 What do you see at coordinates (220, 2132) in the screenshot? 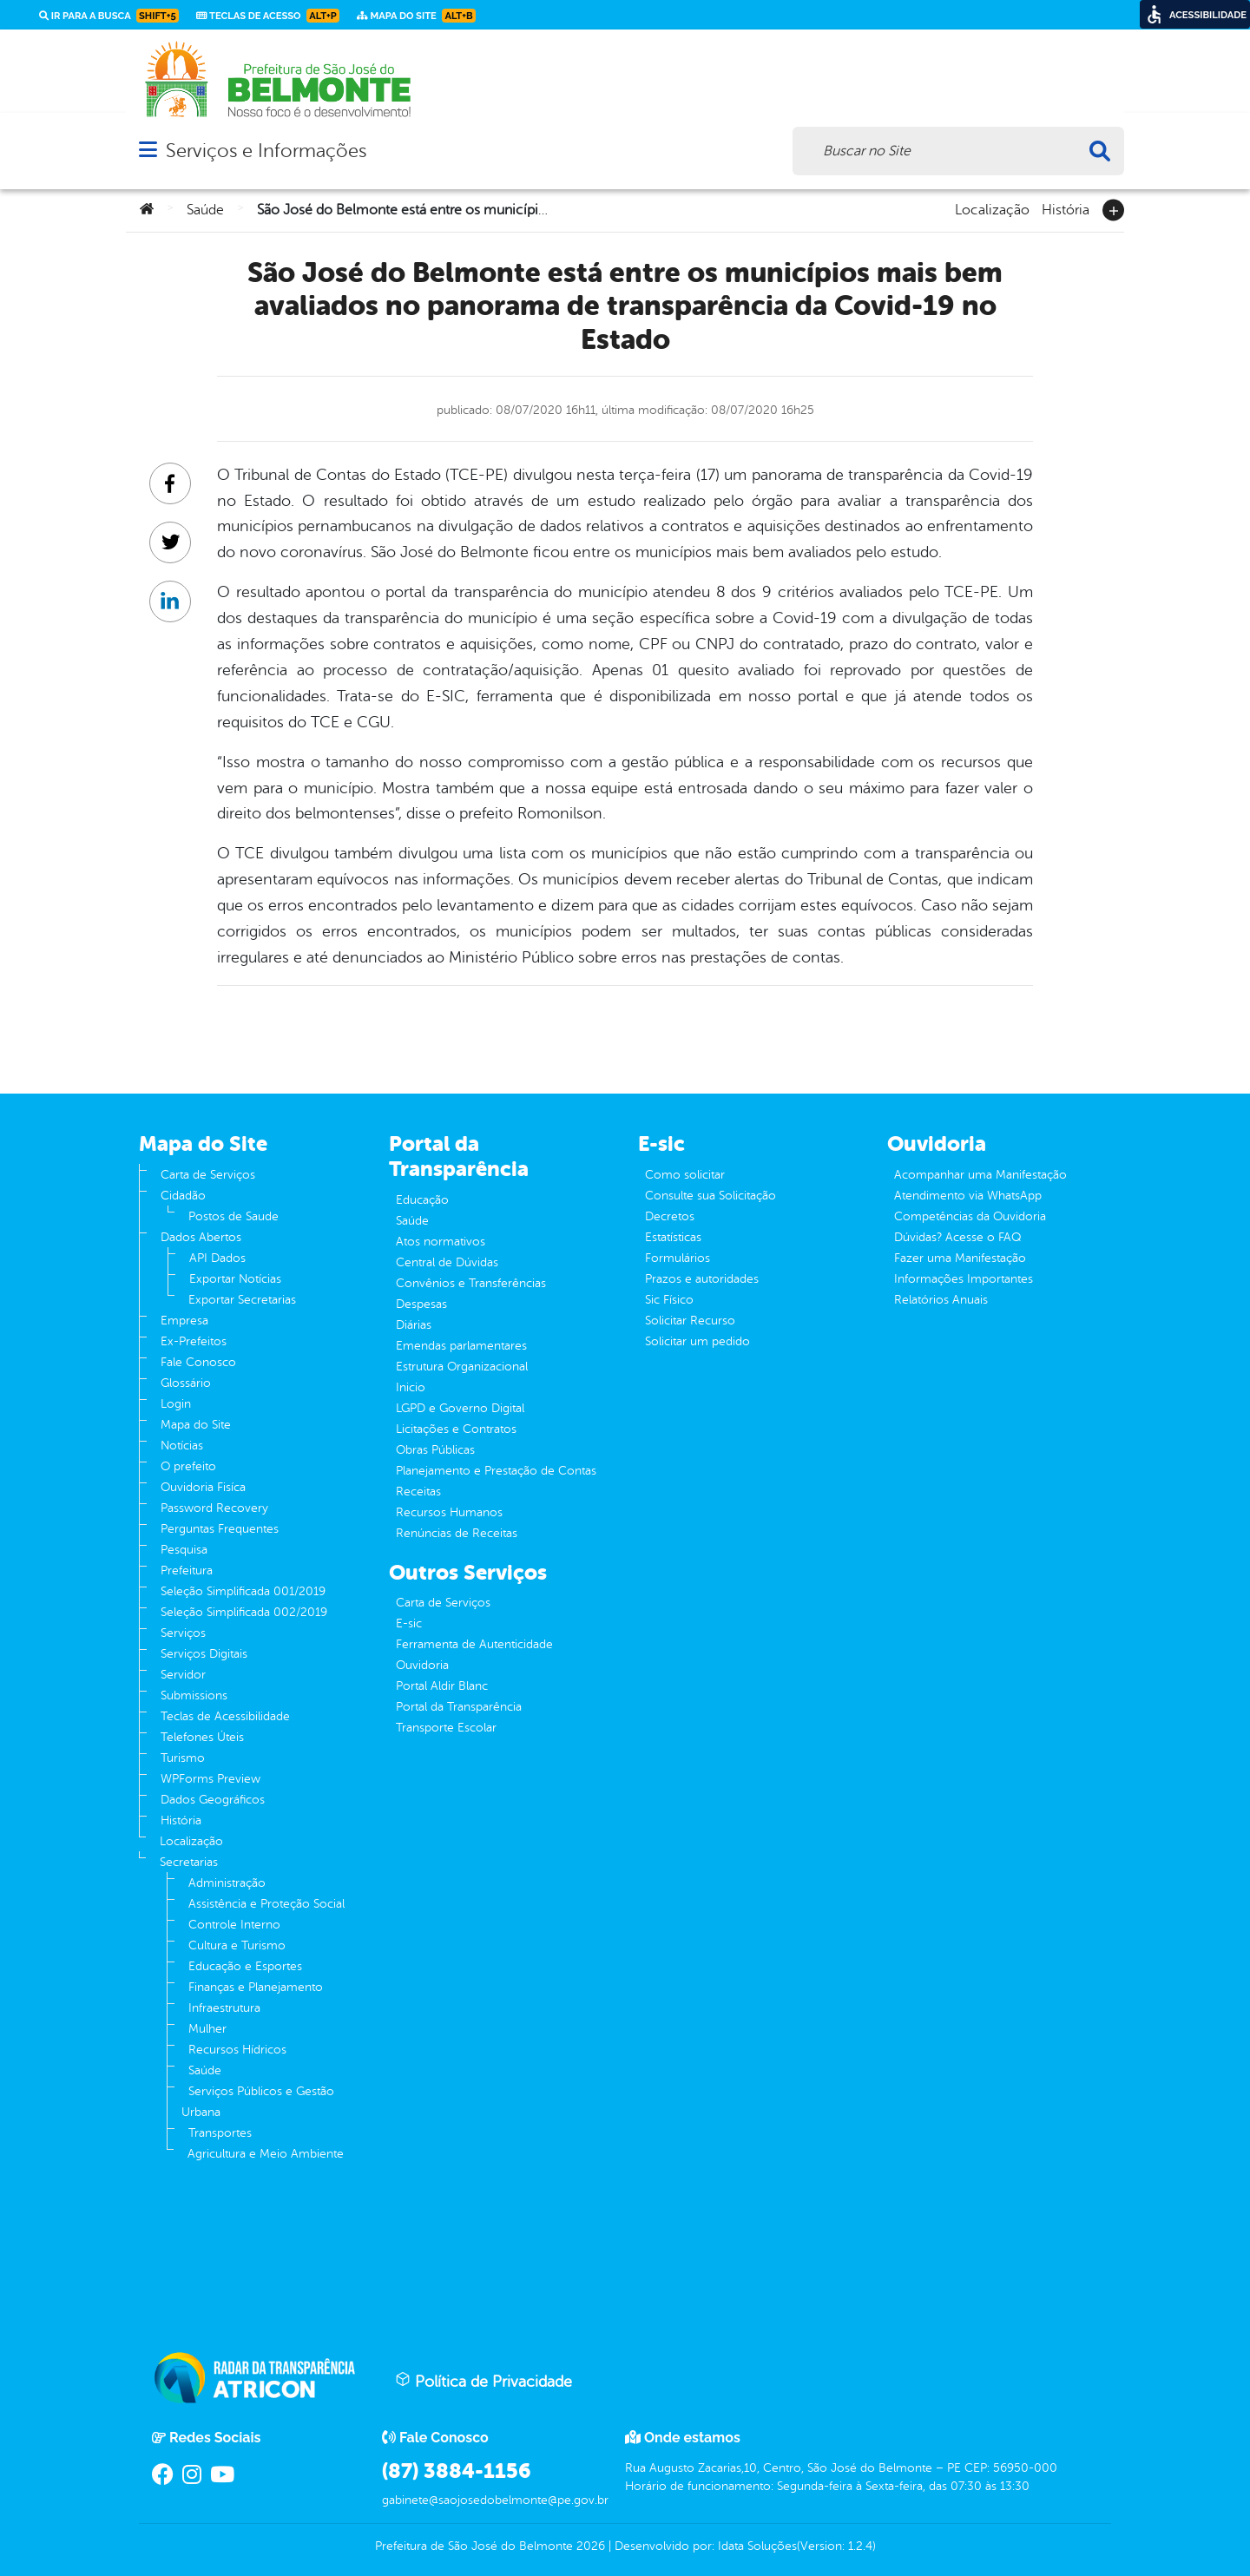
I see `Transportes` at bounding box center [220, 2132].